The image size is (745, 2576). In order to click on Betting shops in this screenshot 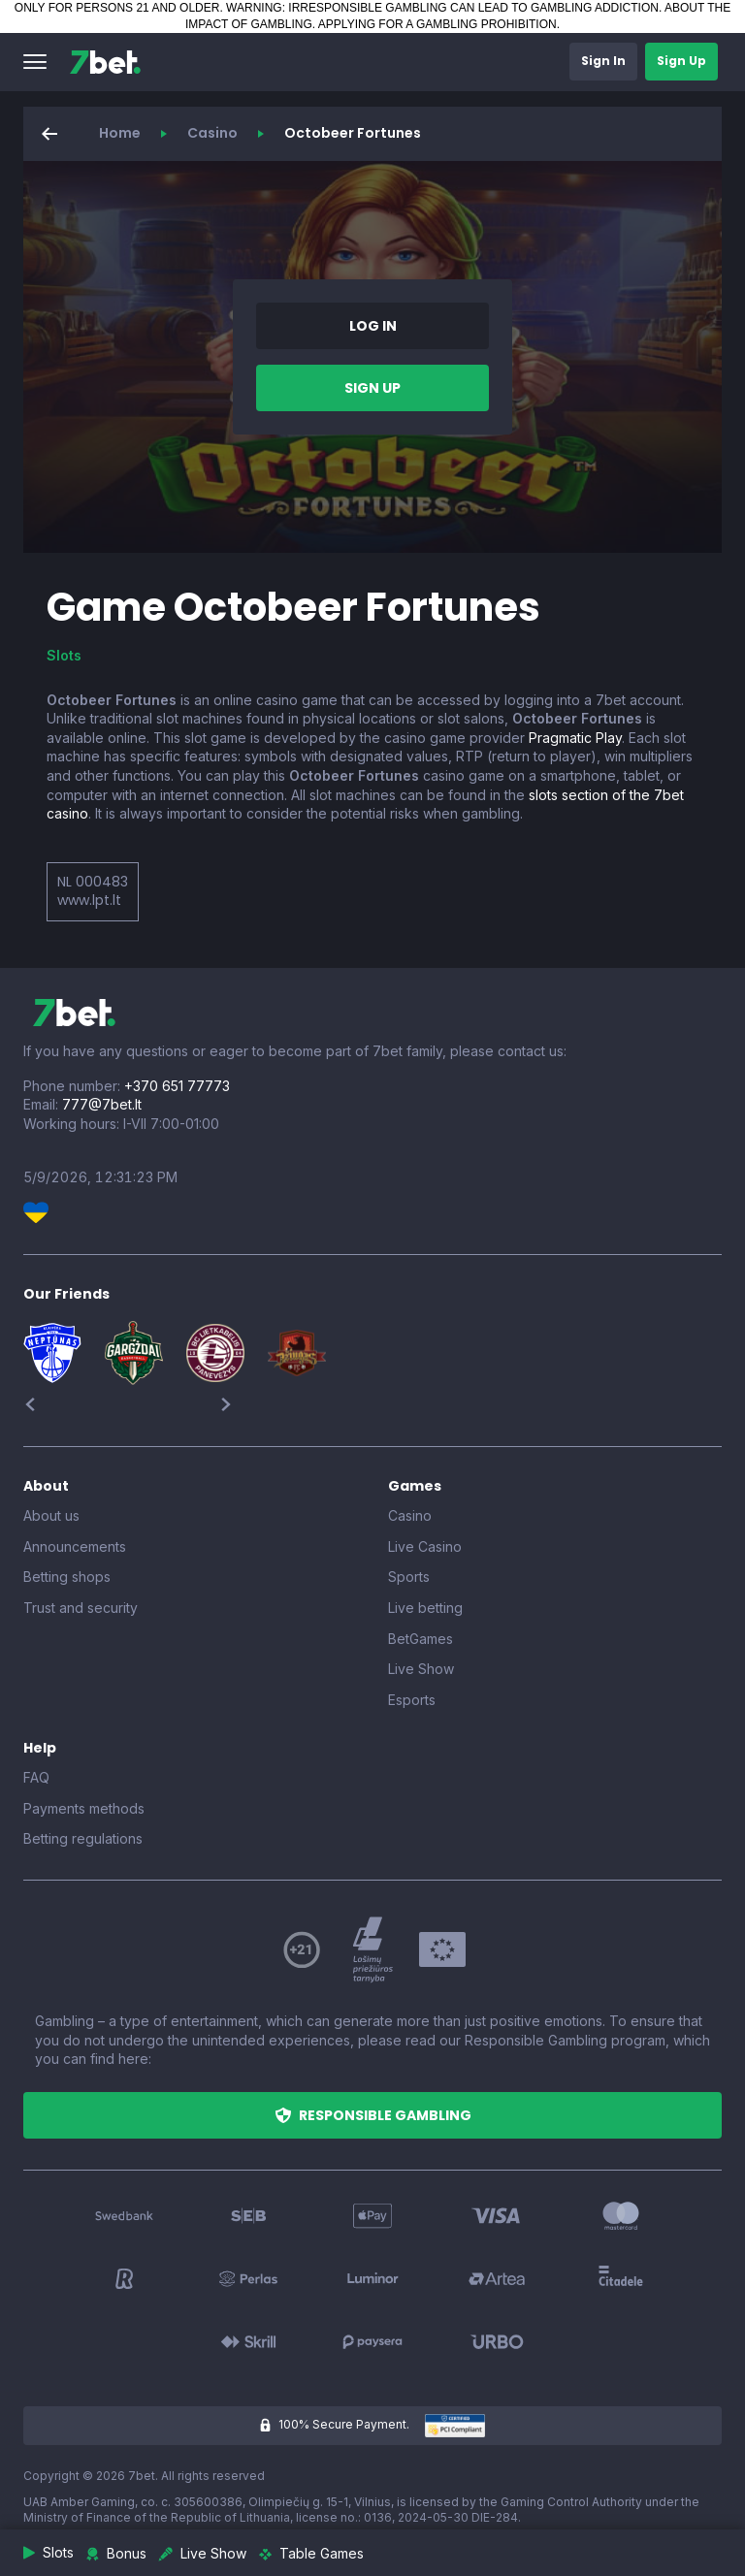, I will do `click(67, 1576)`.